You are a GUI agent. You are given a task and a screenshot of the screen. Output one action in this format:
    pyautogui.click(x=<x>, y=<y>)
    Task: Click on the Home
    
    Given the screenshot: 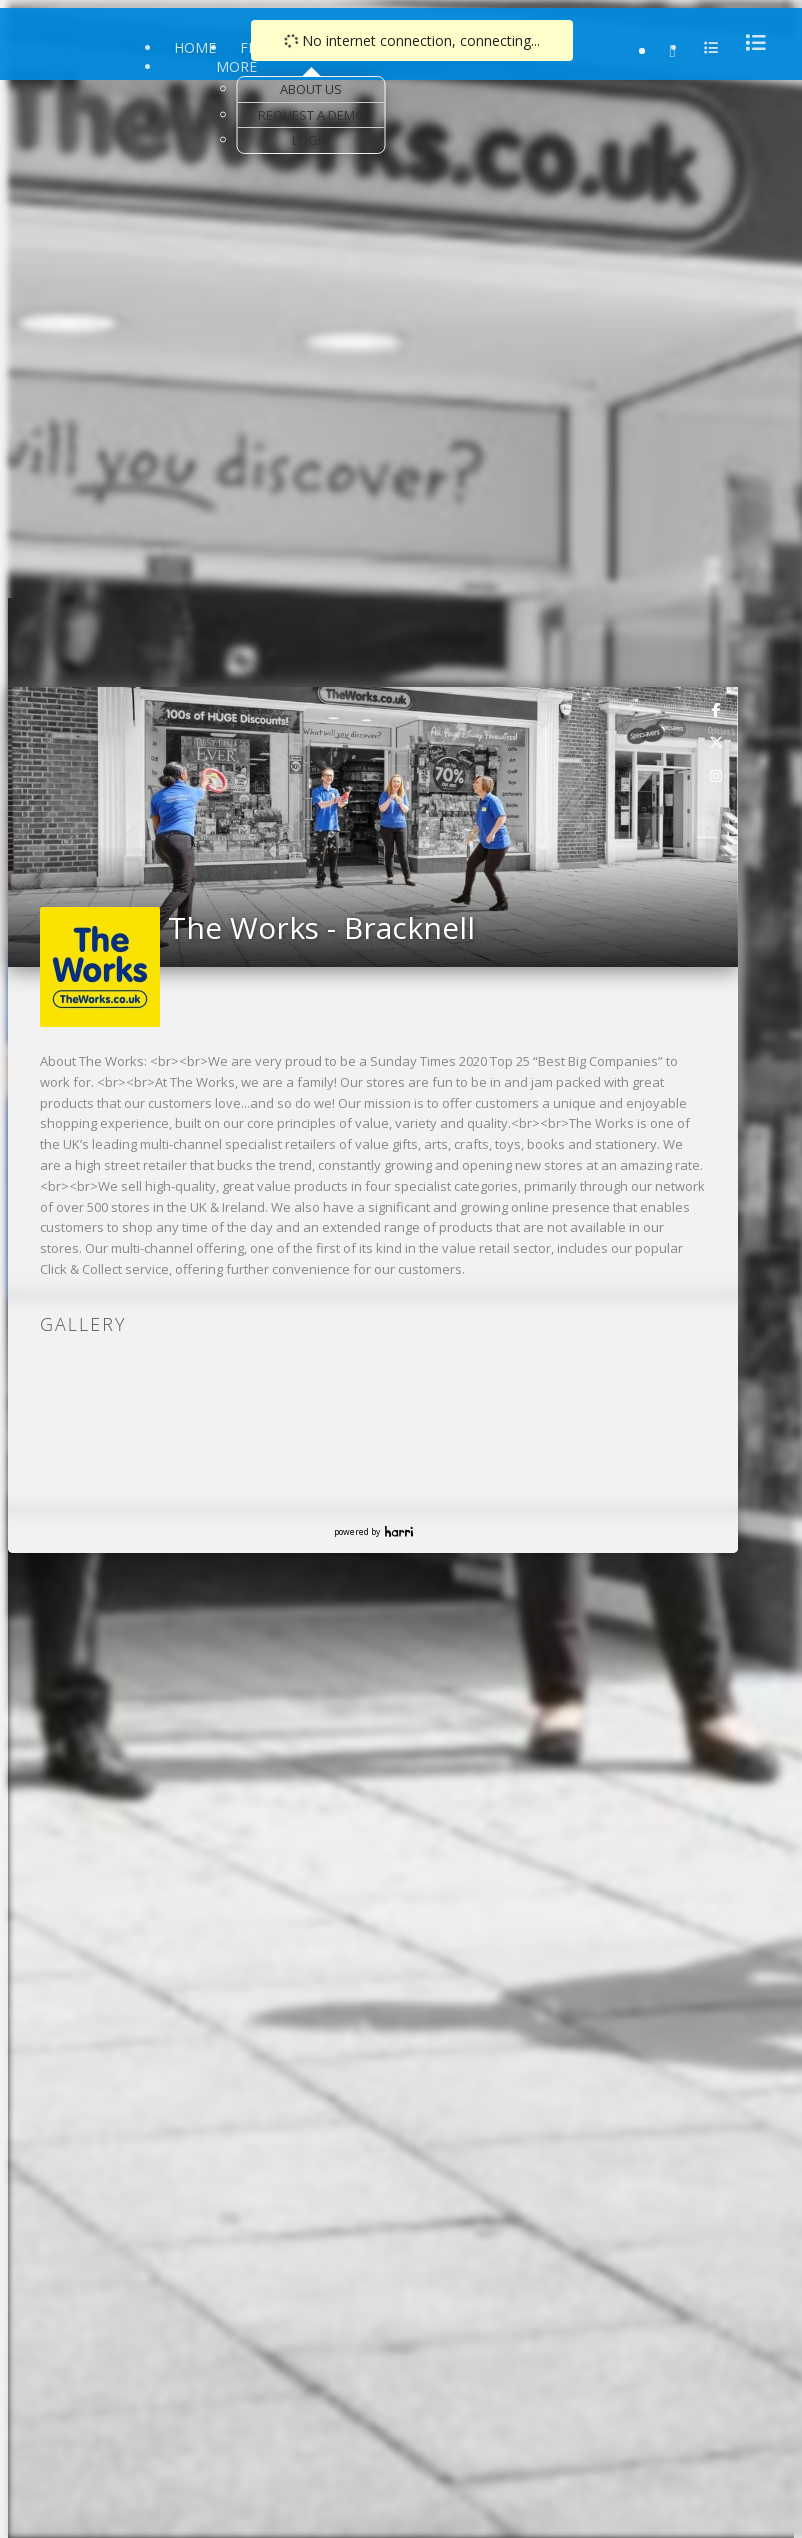 What is the action you would take?
    pyautogui.click(x=195, y=47)
    